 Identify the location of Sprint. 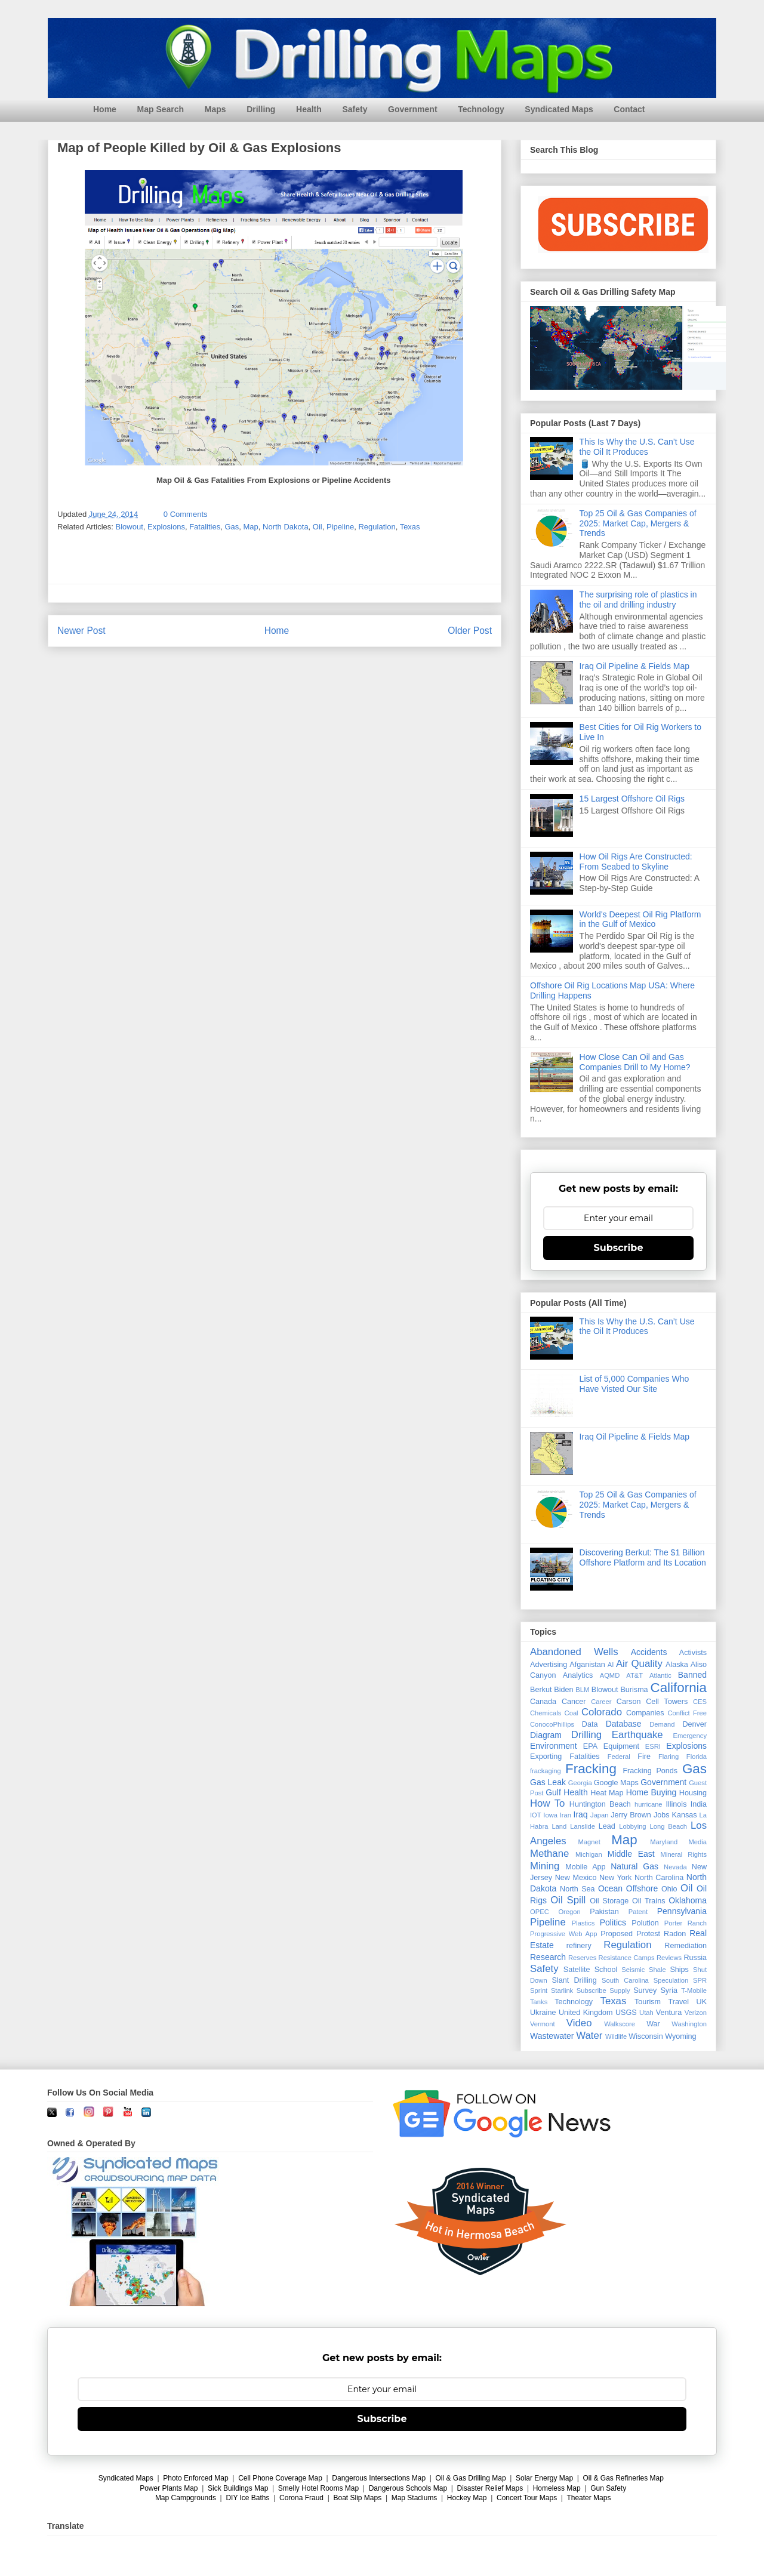
(538, 1990).